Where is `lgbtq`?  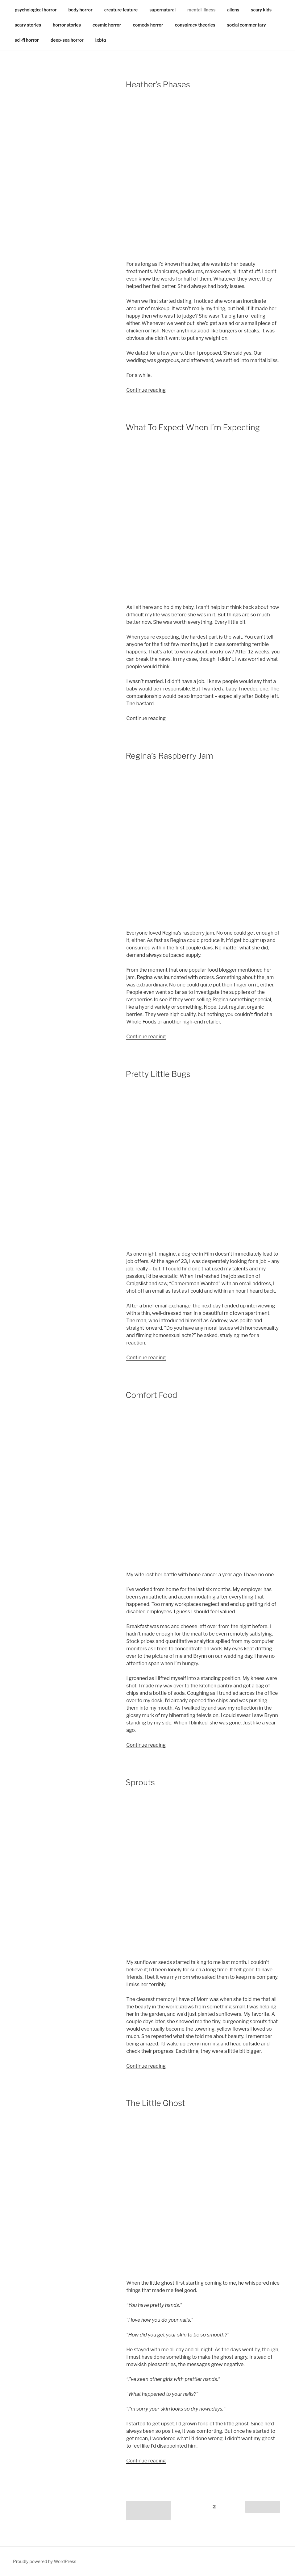
lgbtq is located at coordinates (100, 40).